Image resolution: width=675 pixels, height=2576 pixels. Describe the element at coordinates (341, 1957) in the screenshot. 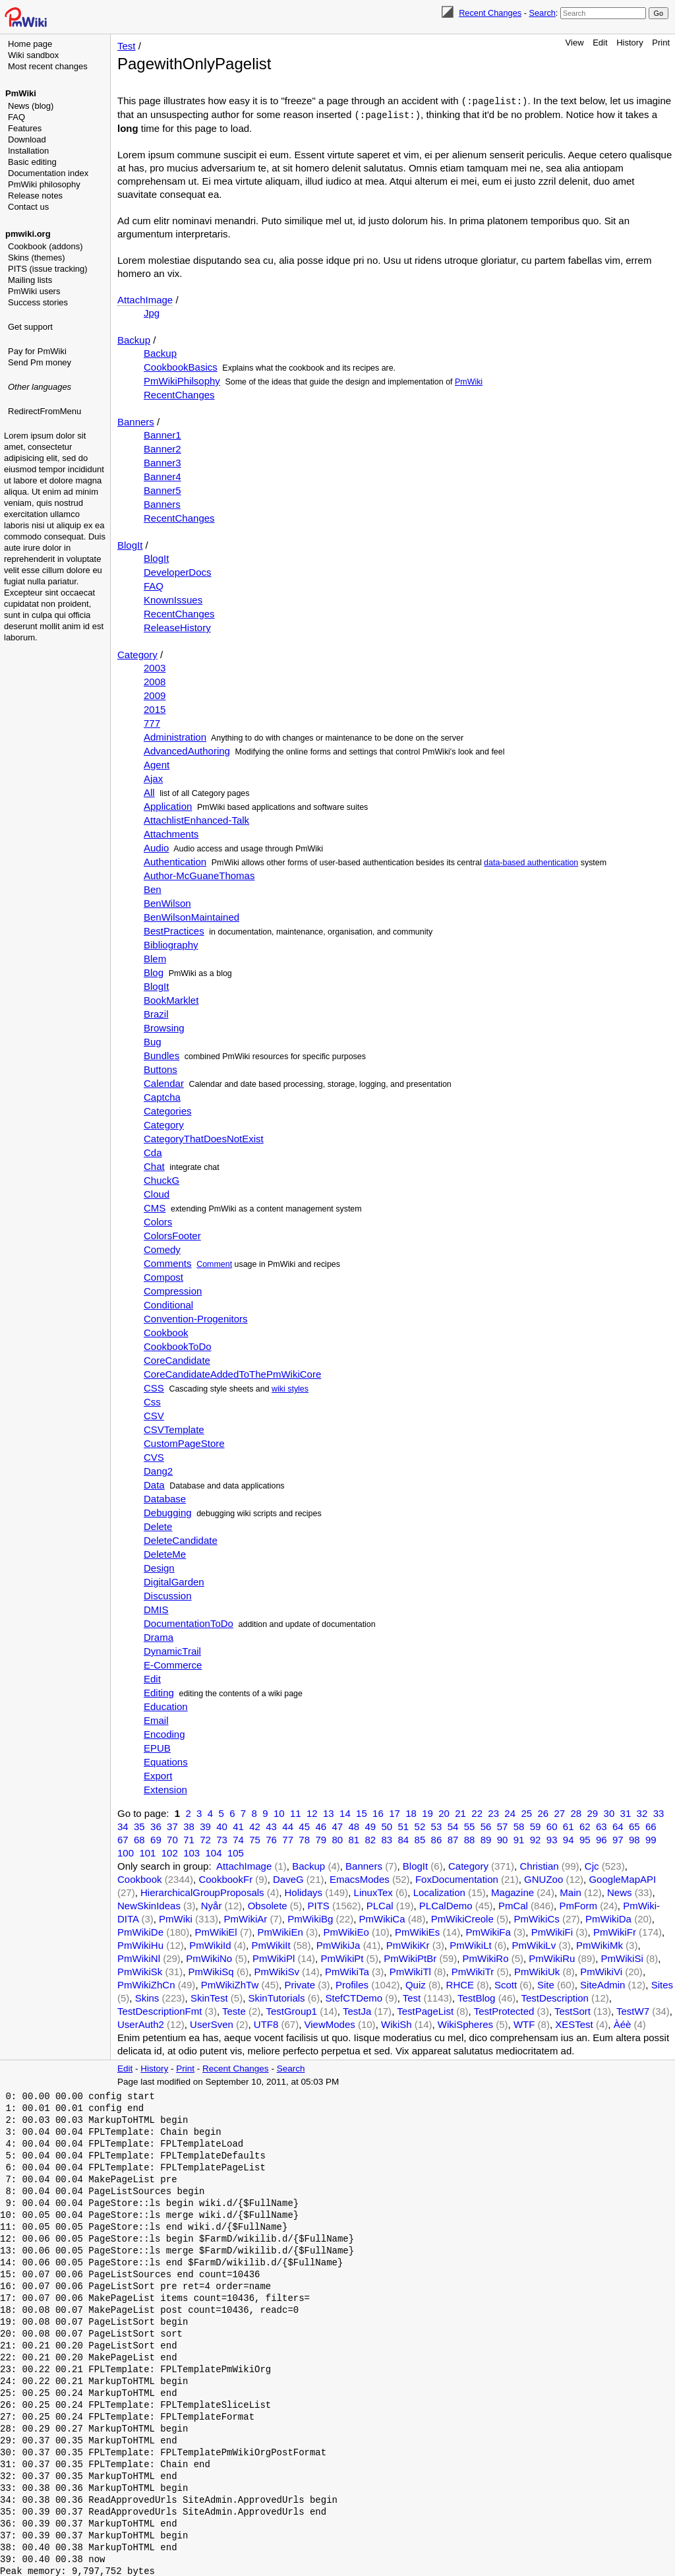

I see `PmWikiPt` at that location.